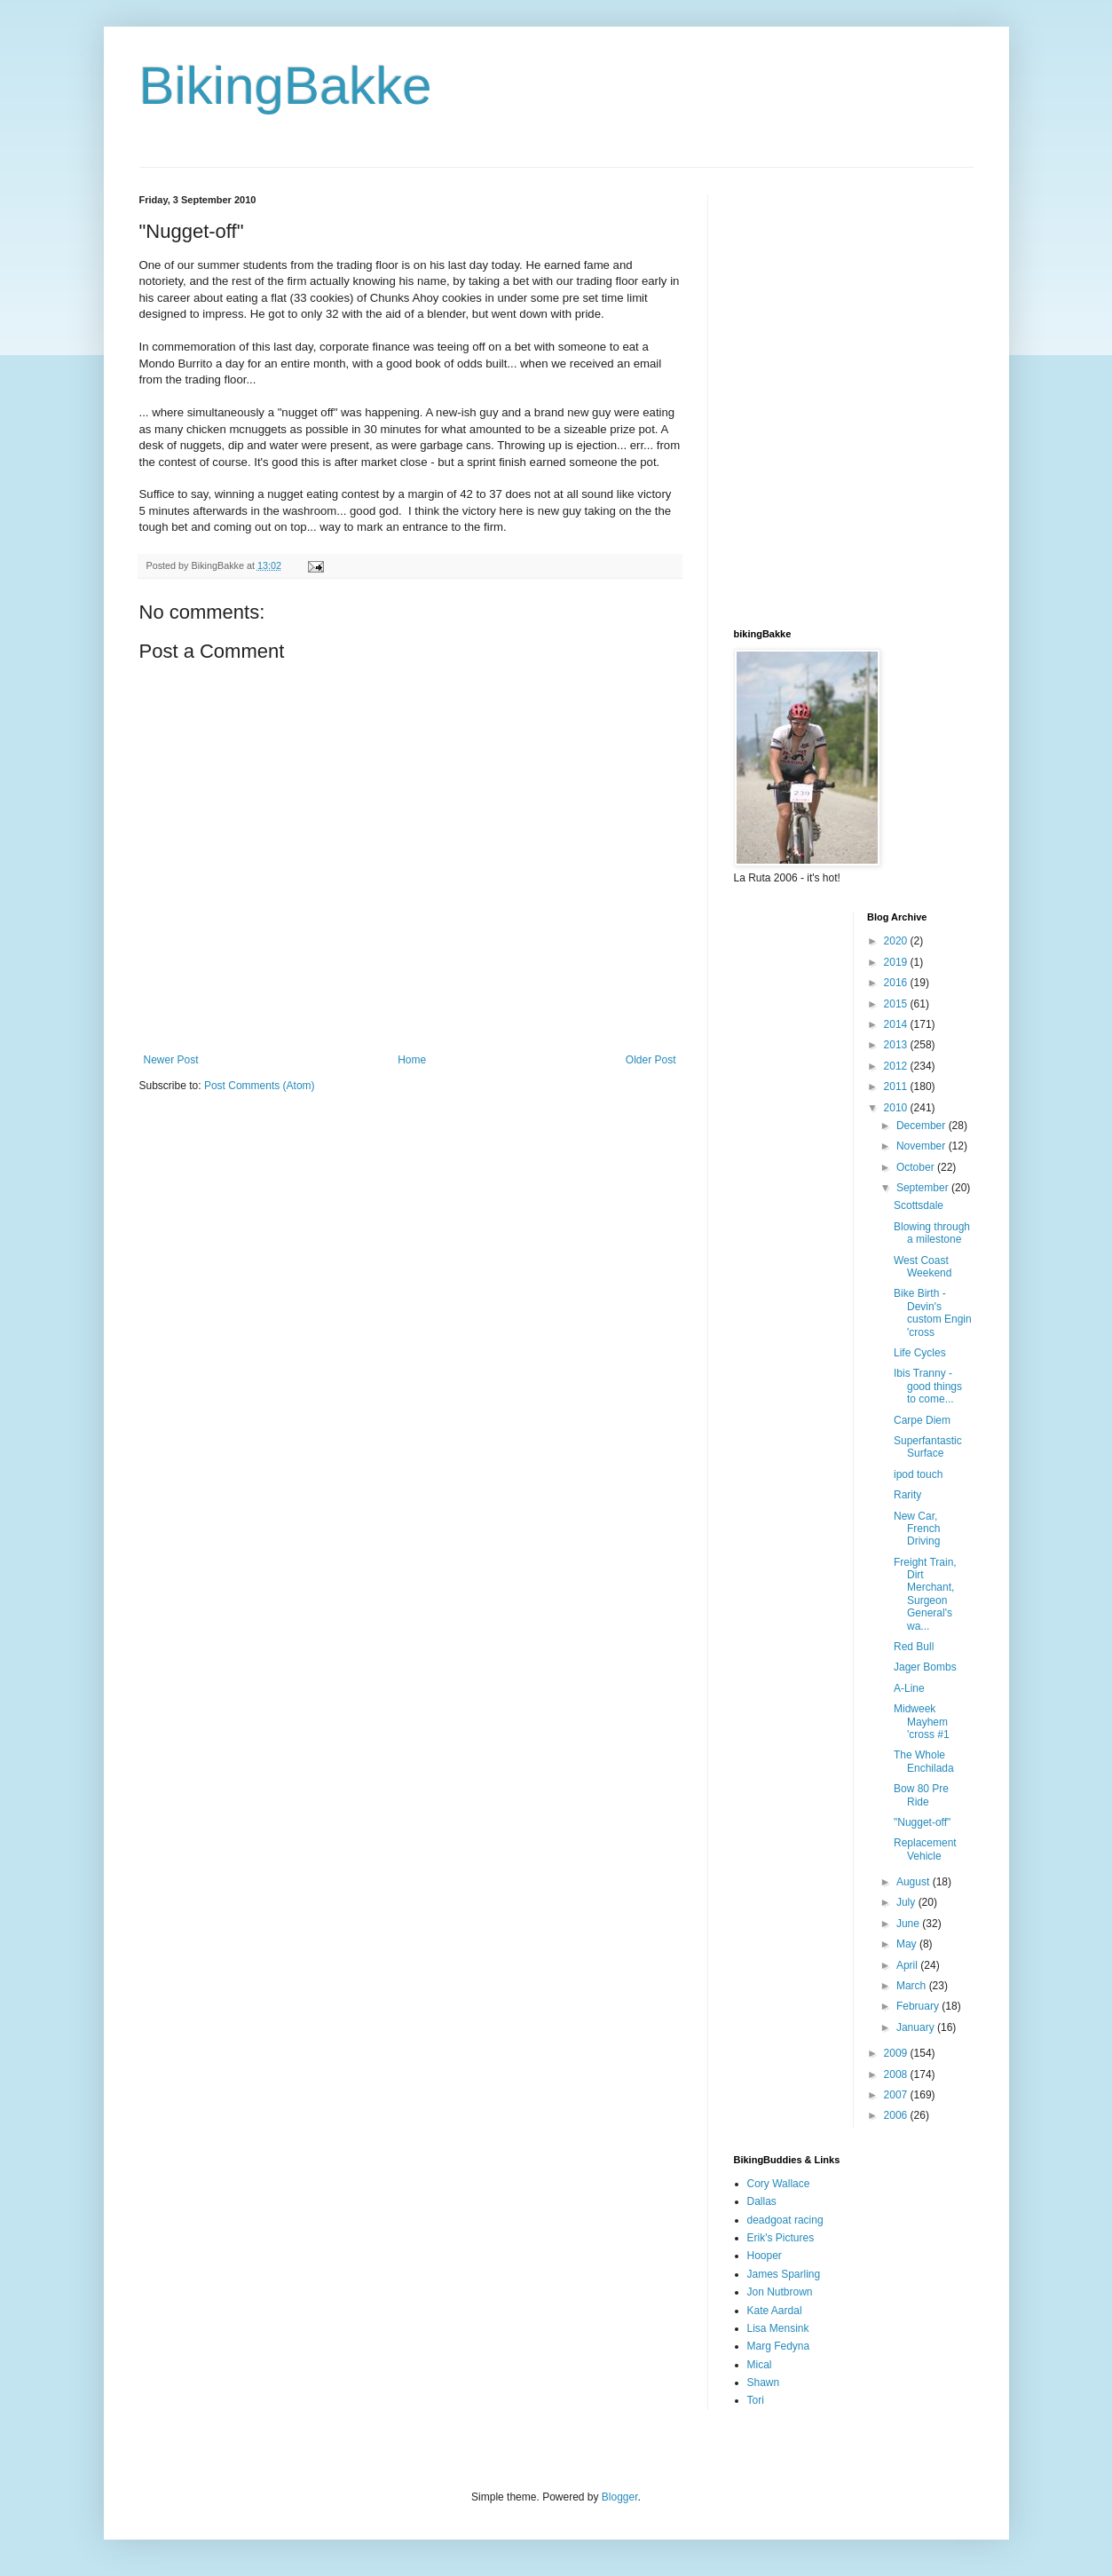  What do you see at coordinates (755, 2400) in the screenshot?
I see `Tori` at bounding box center [755, 2400].